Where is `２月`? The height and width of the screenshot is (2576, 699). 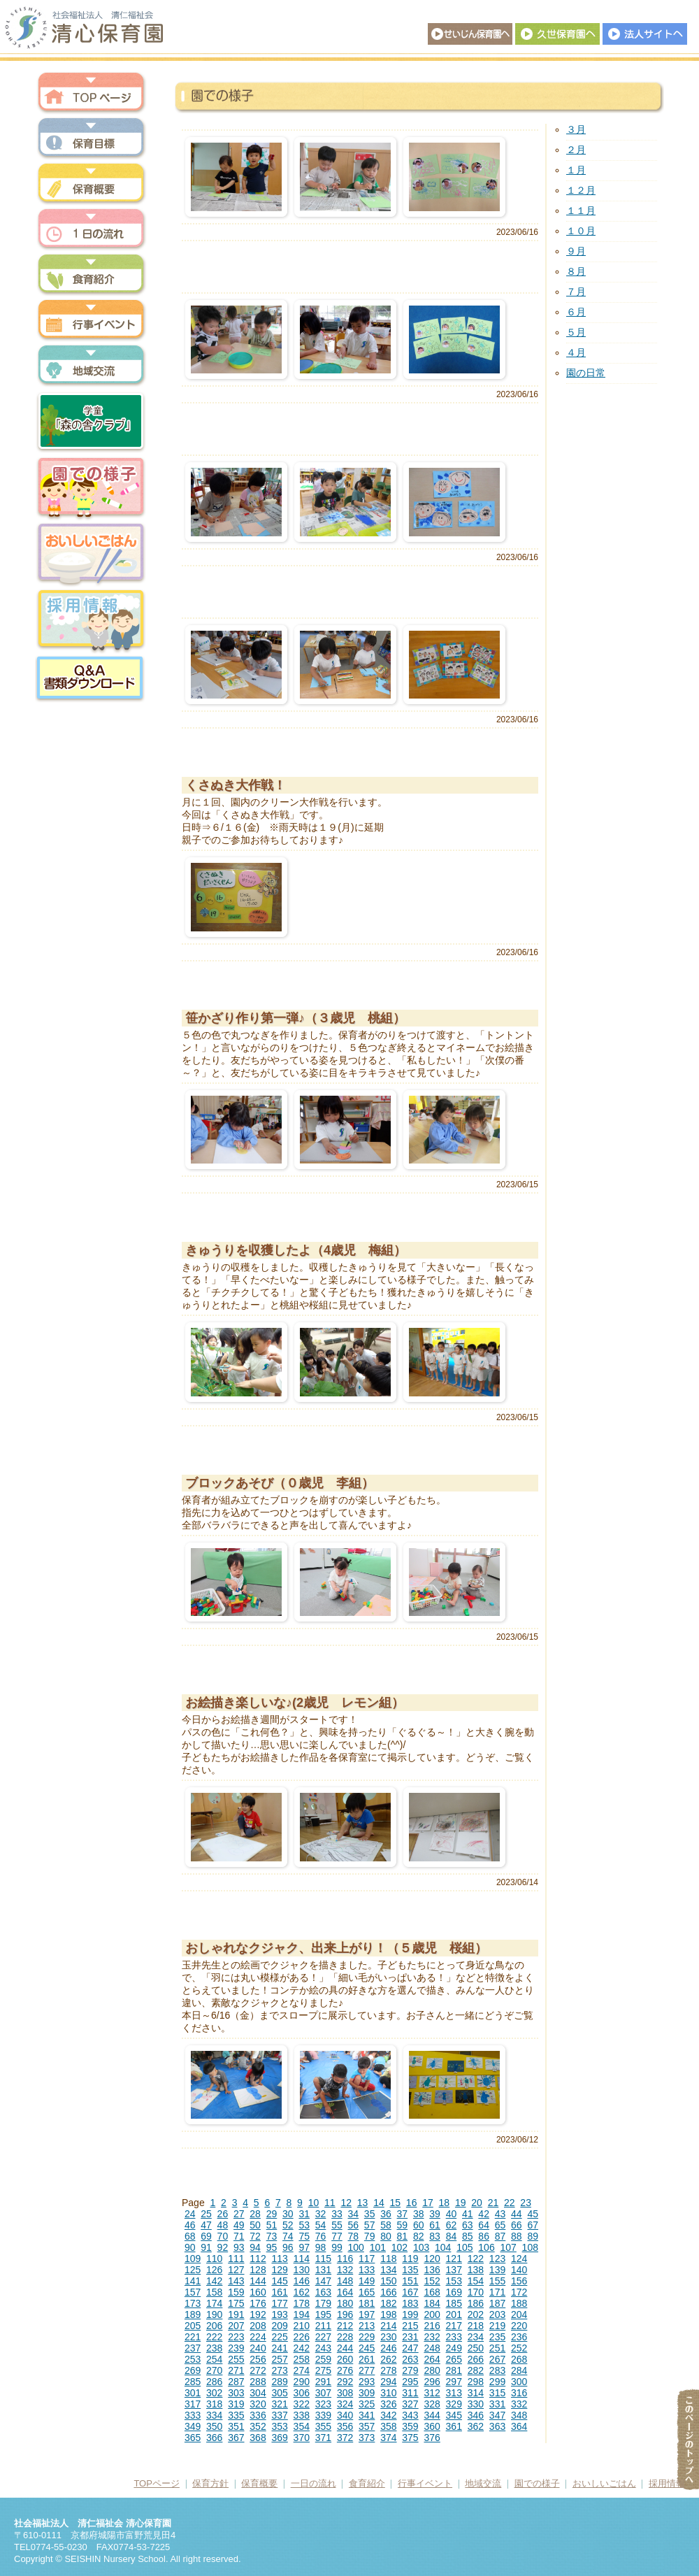 ２月 is located at coordinates (576, 149).